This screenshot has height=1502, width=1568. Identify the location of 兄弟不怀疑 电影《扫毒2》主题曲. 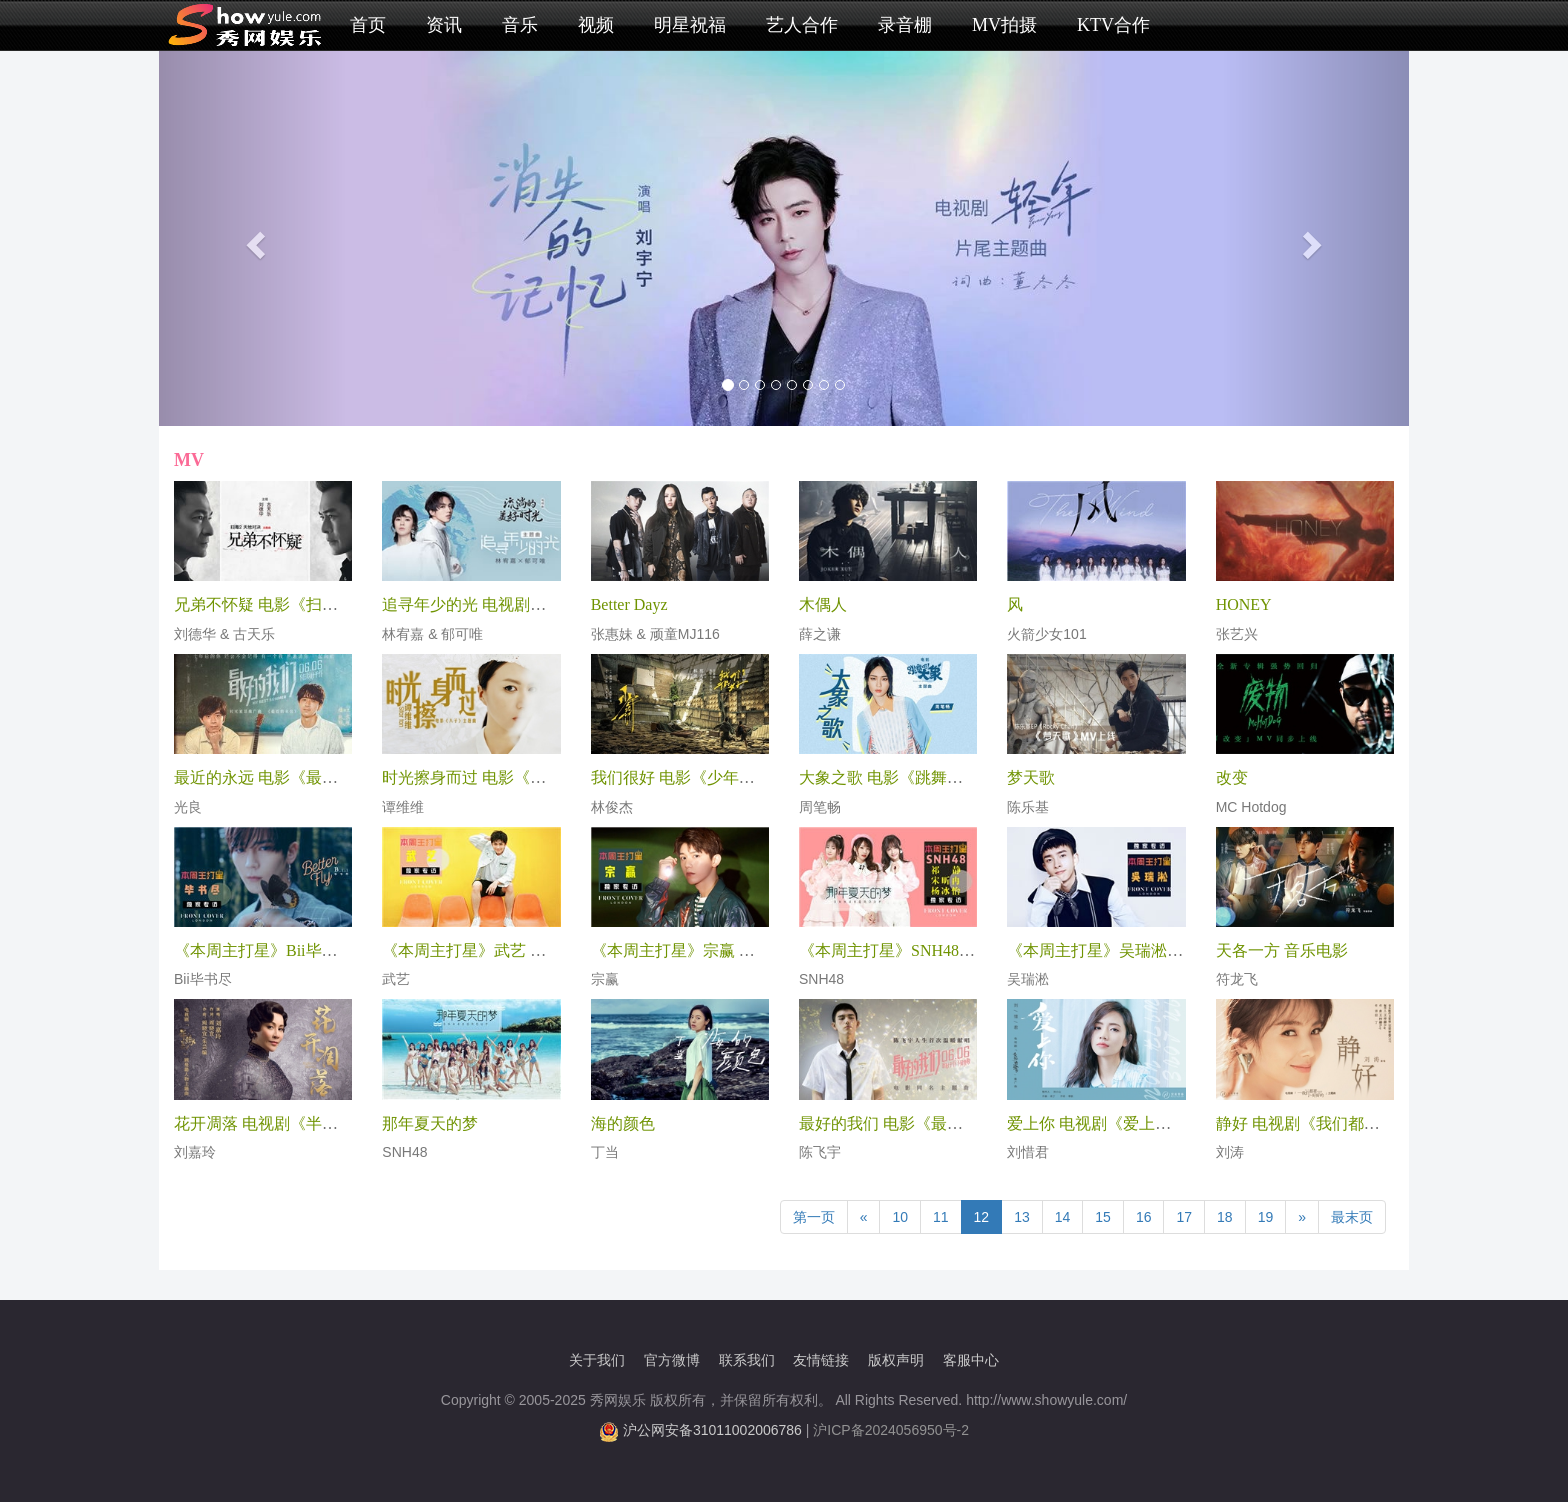
(292, 604).